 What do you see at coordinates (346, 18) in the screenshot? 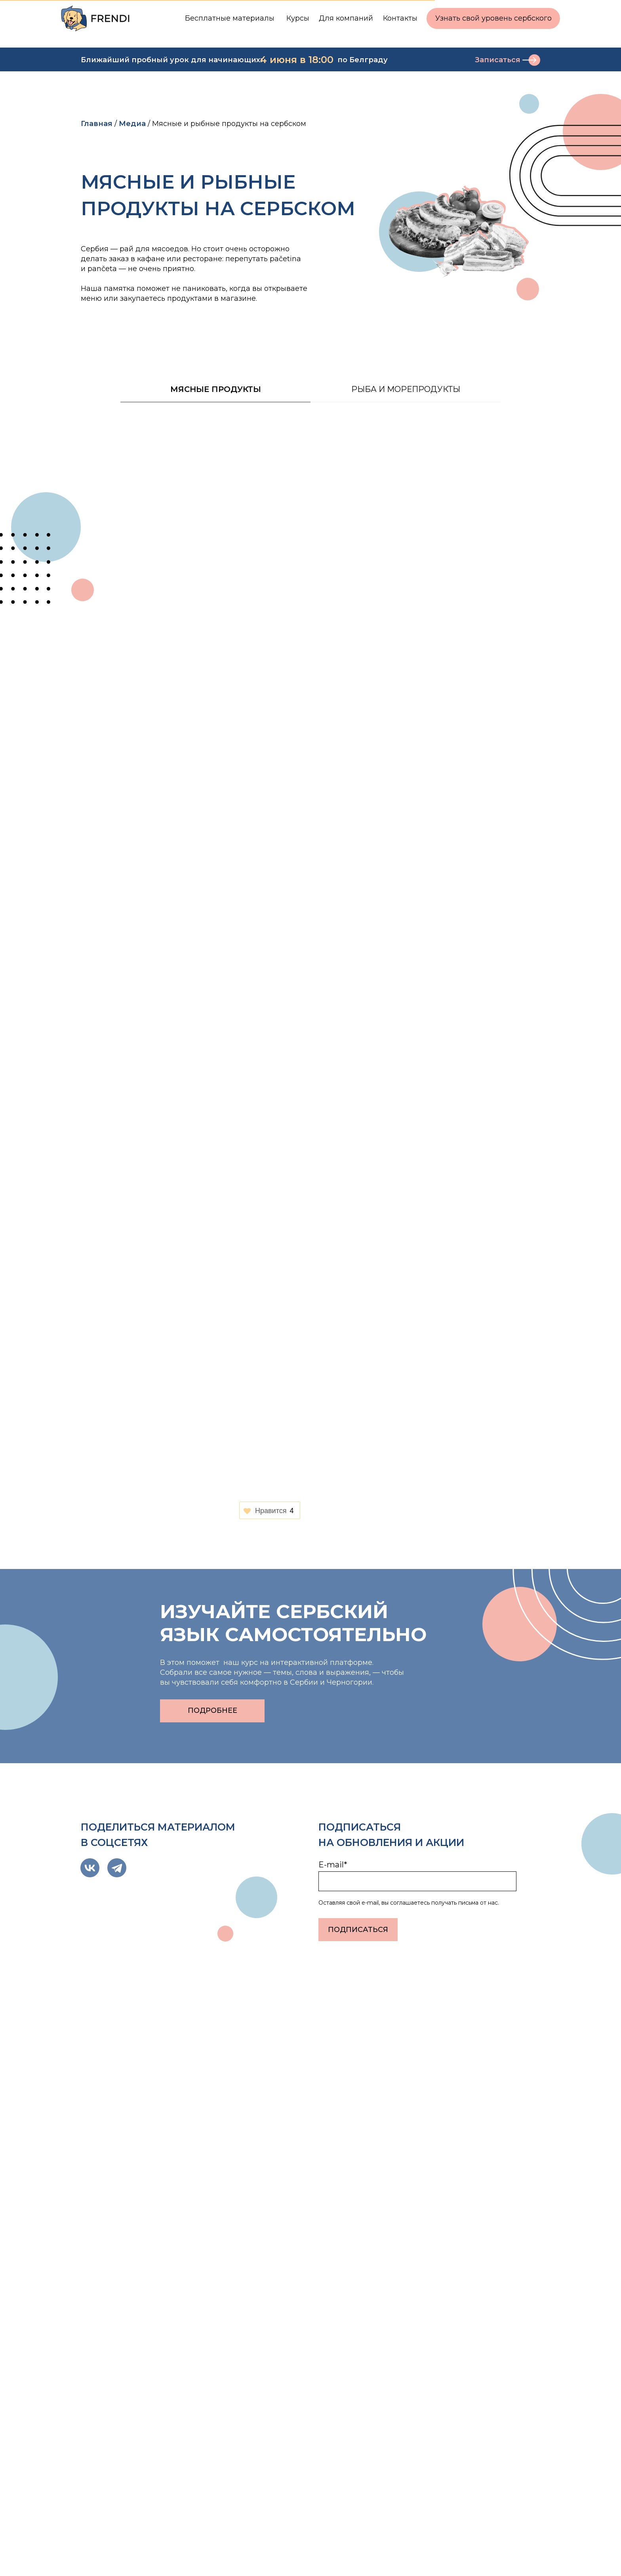
I see `Для компаний` at bounding box center [346, 18].